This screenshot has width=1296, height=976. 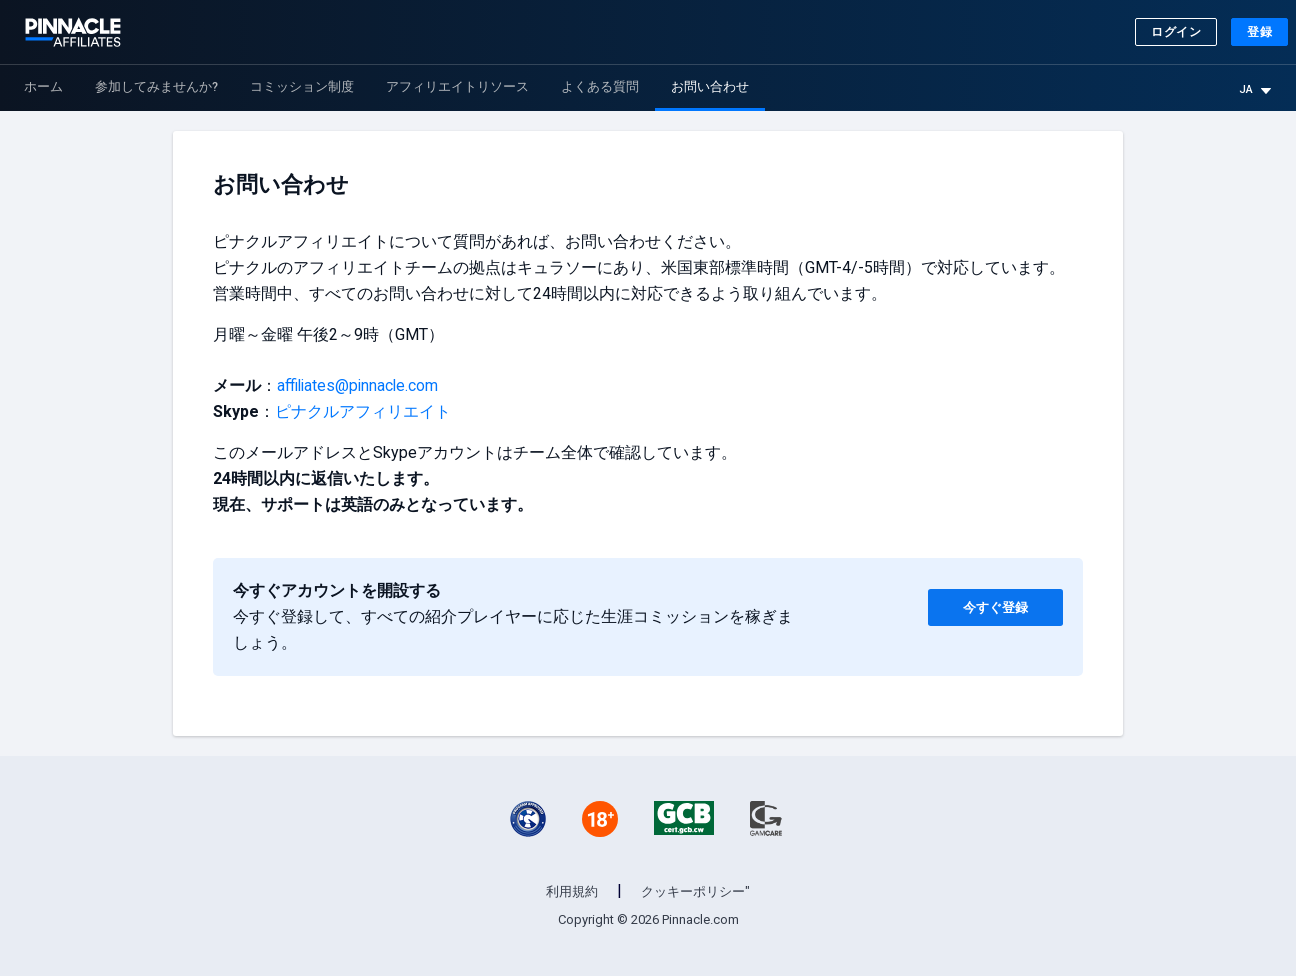 I want to click on 利用規約, so click(x=572, y=891).